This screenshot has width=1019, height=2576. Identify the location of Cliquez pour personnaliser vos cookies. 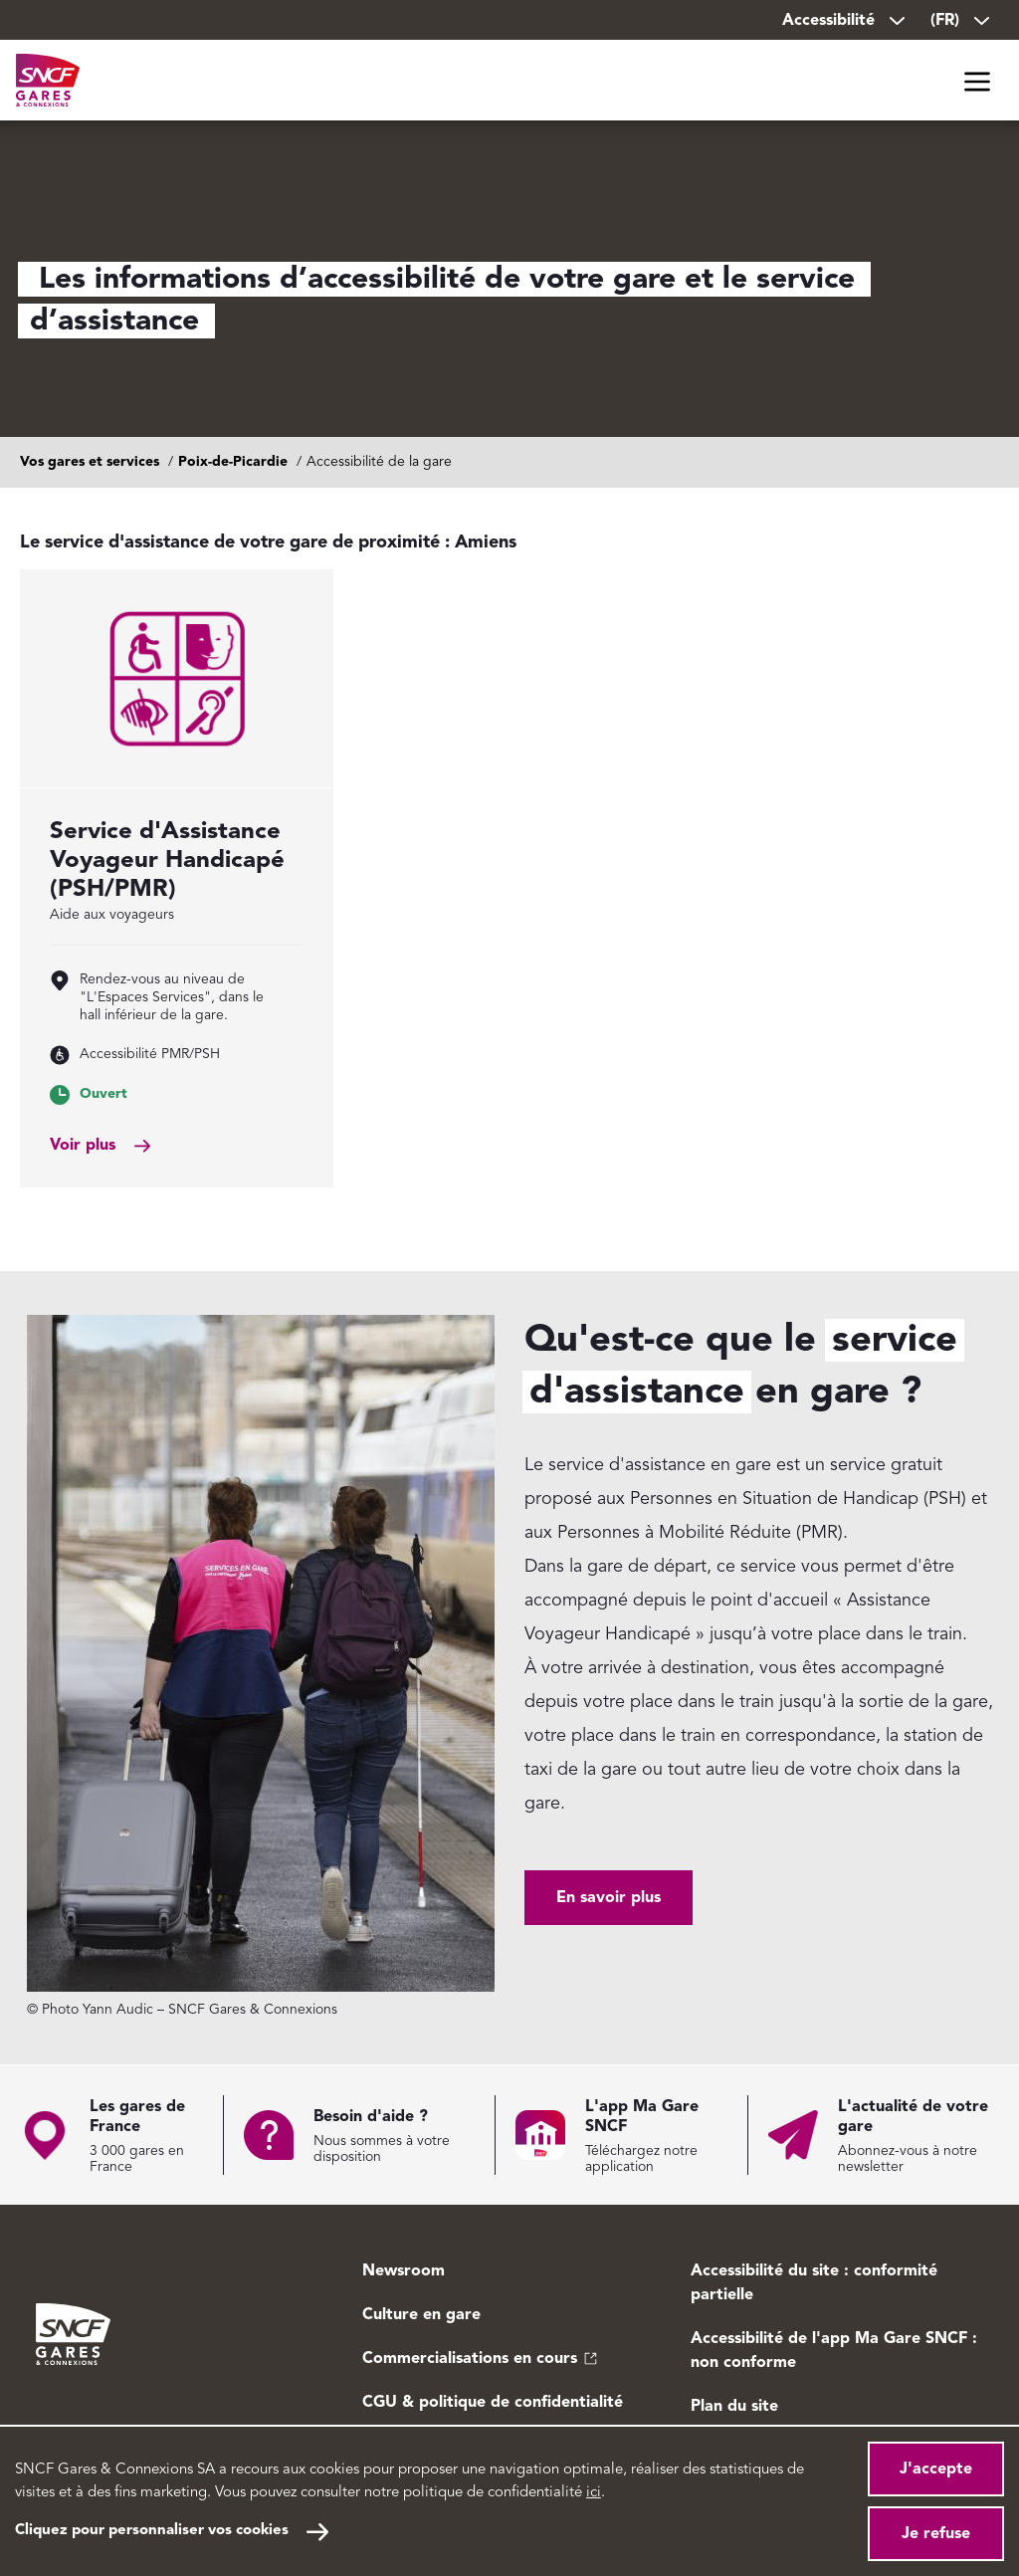
(152, 2530).